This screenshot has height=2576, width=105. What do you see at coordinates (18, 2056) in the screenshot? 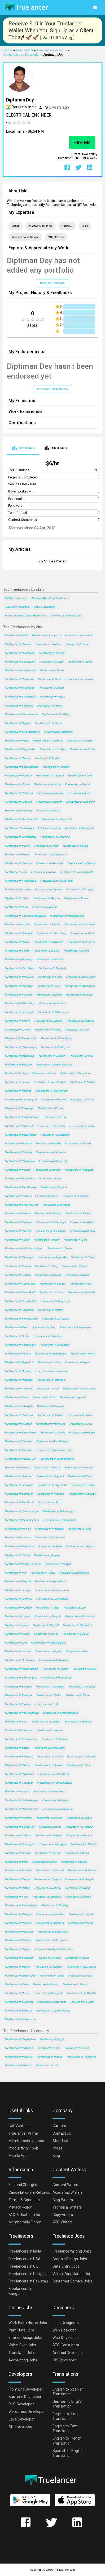
I see `Freelancers in Malaysia` at bounding box center [18, 2056].